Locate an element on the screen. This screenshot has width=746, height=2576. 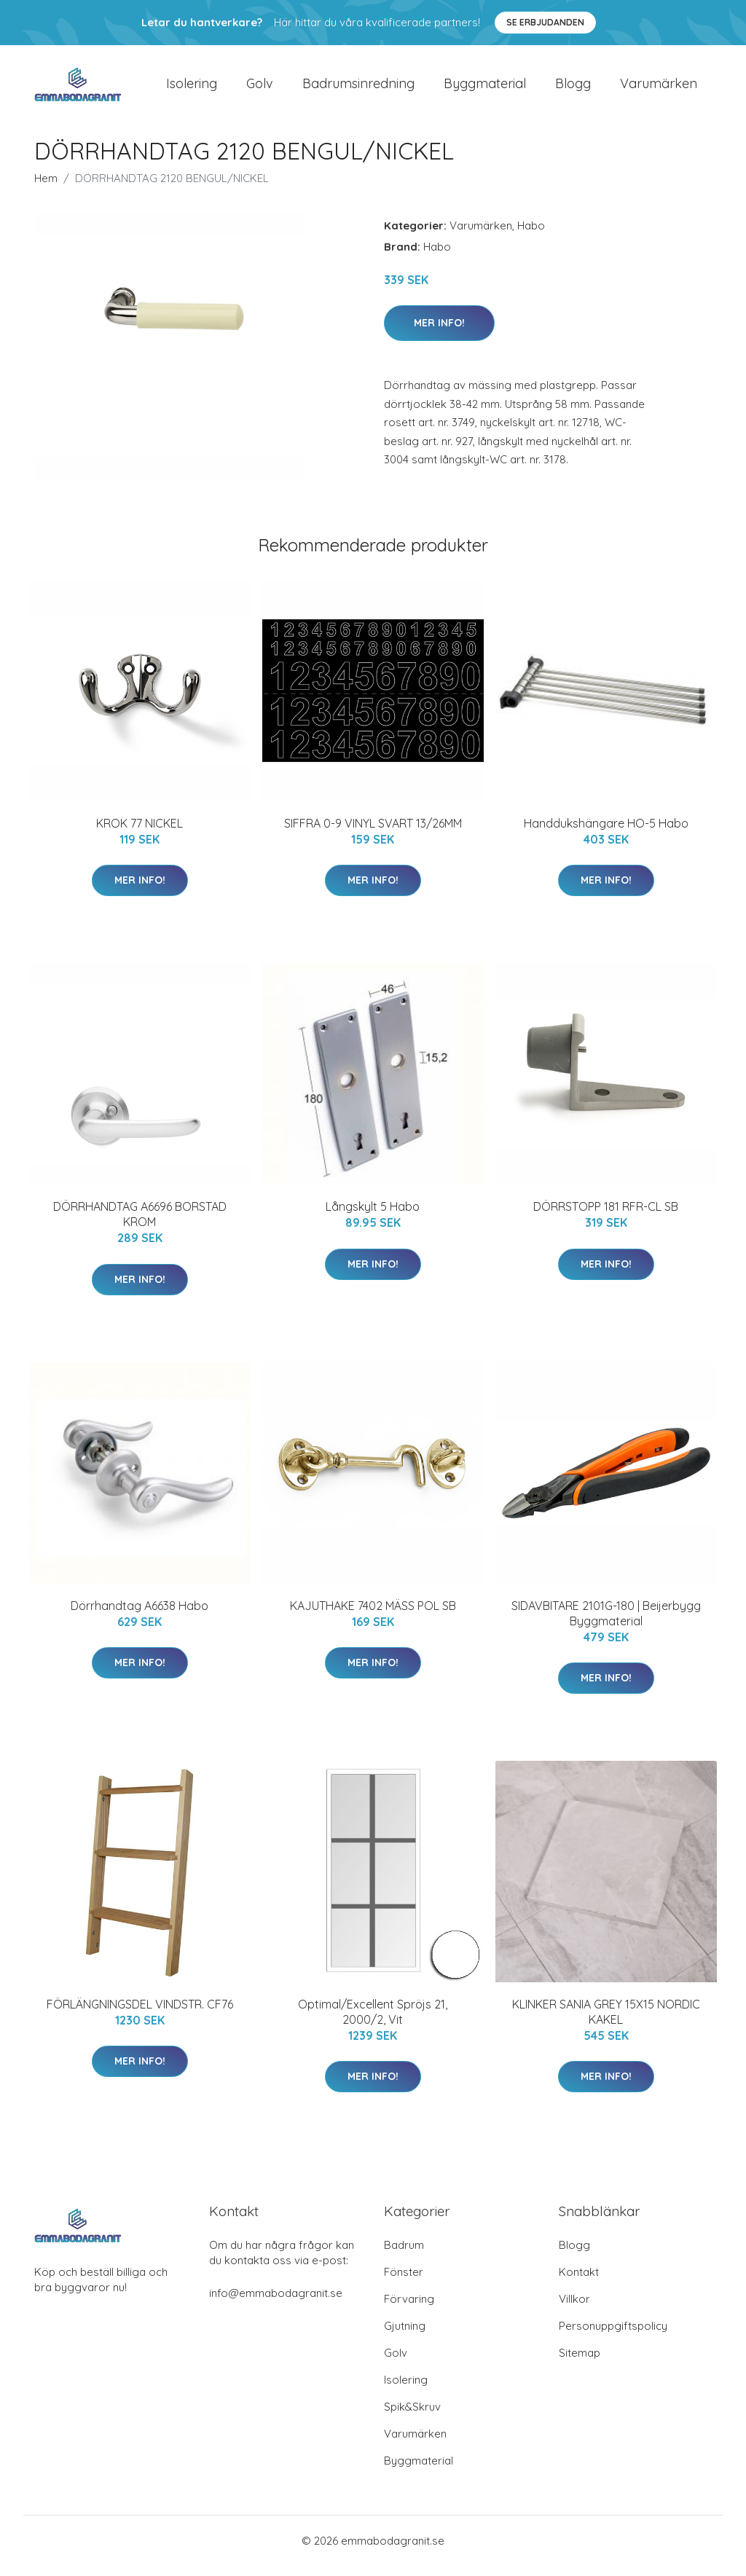
Golv is located at coordinates (259, 88).